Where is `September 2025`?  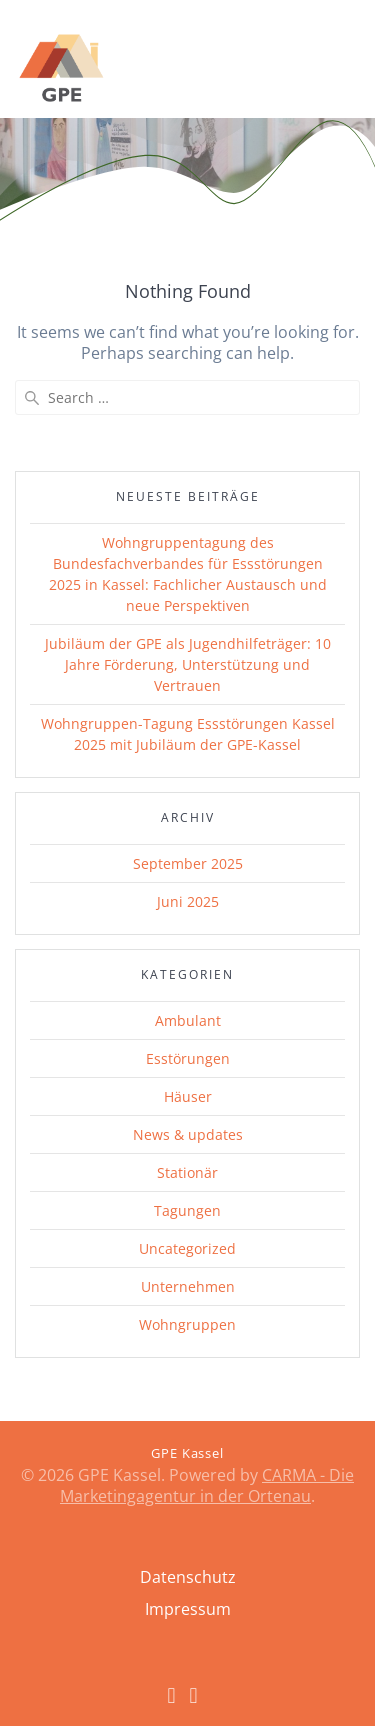 September 2025 is located at coordinates (188, 863).